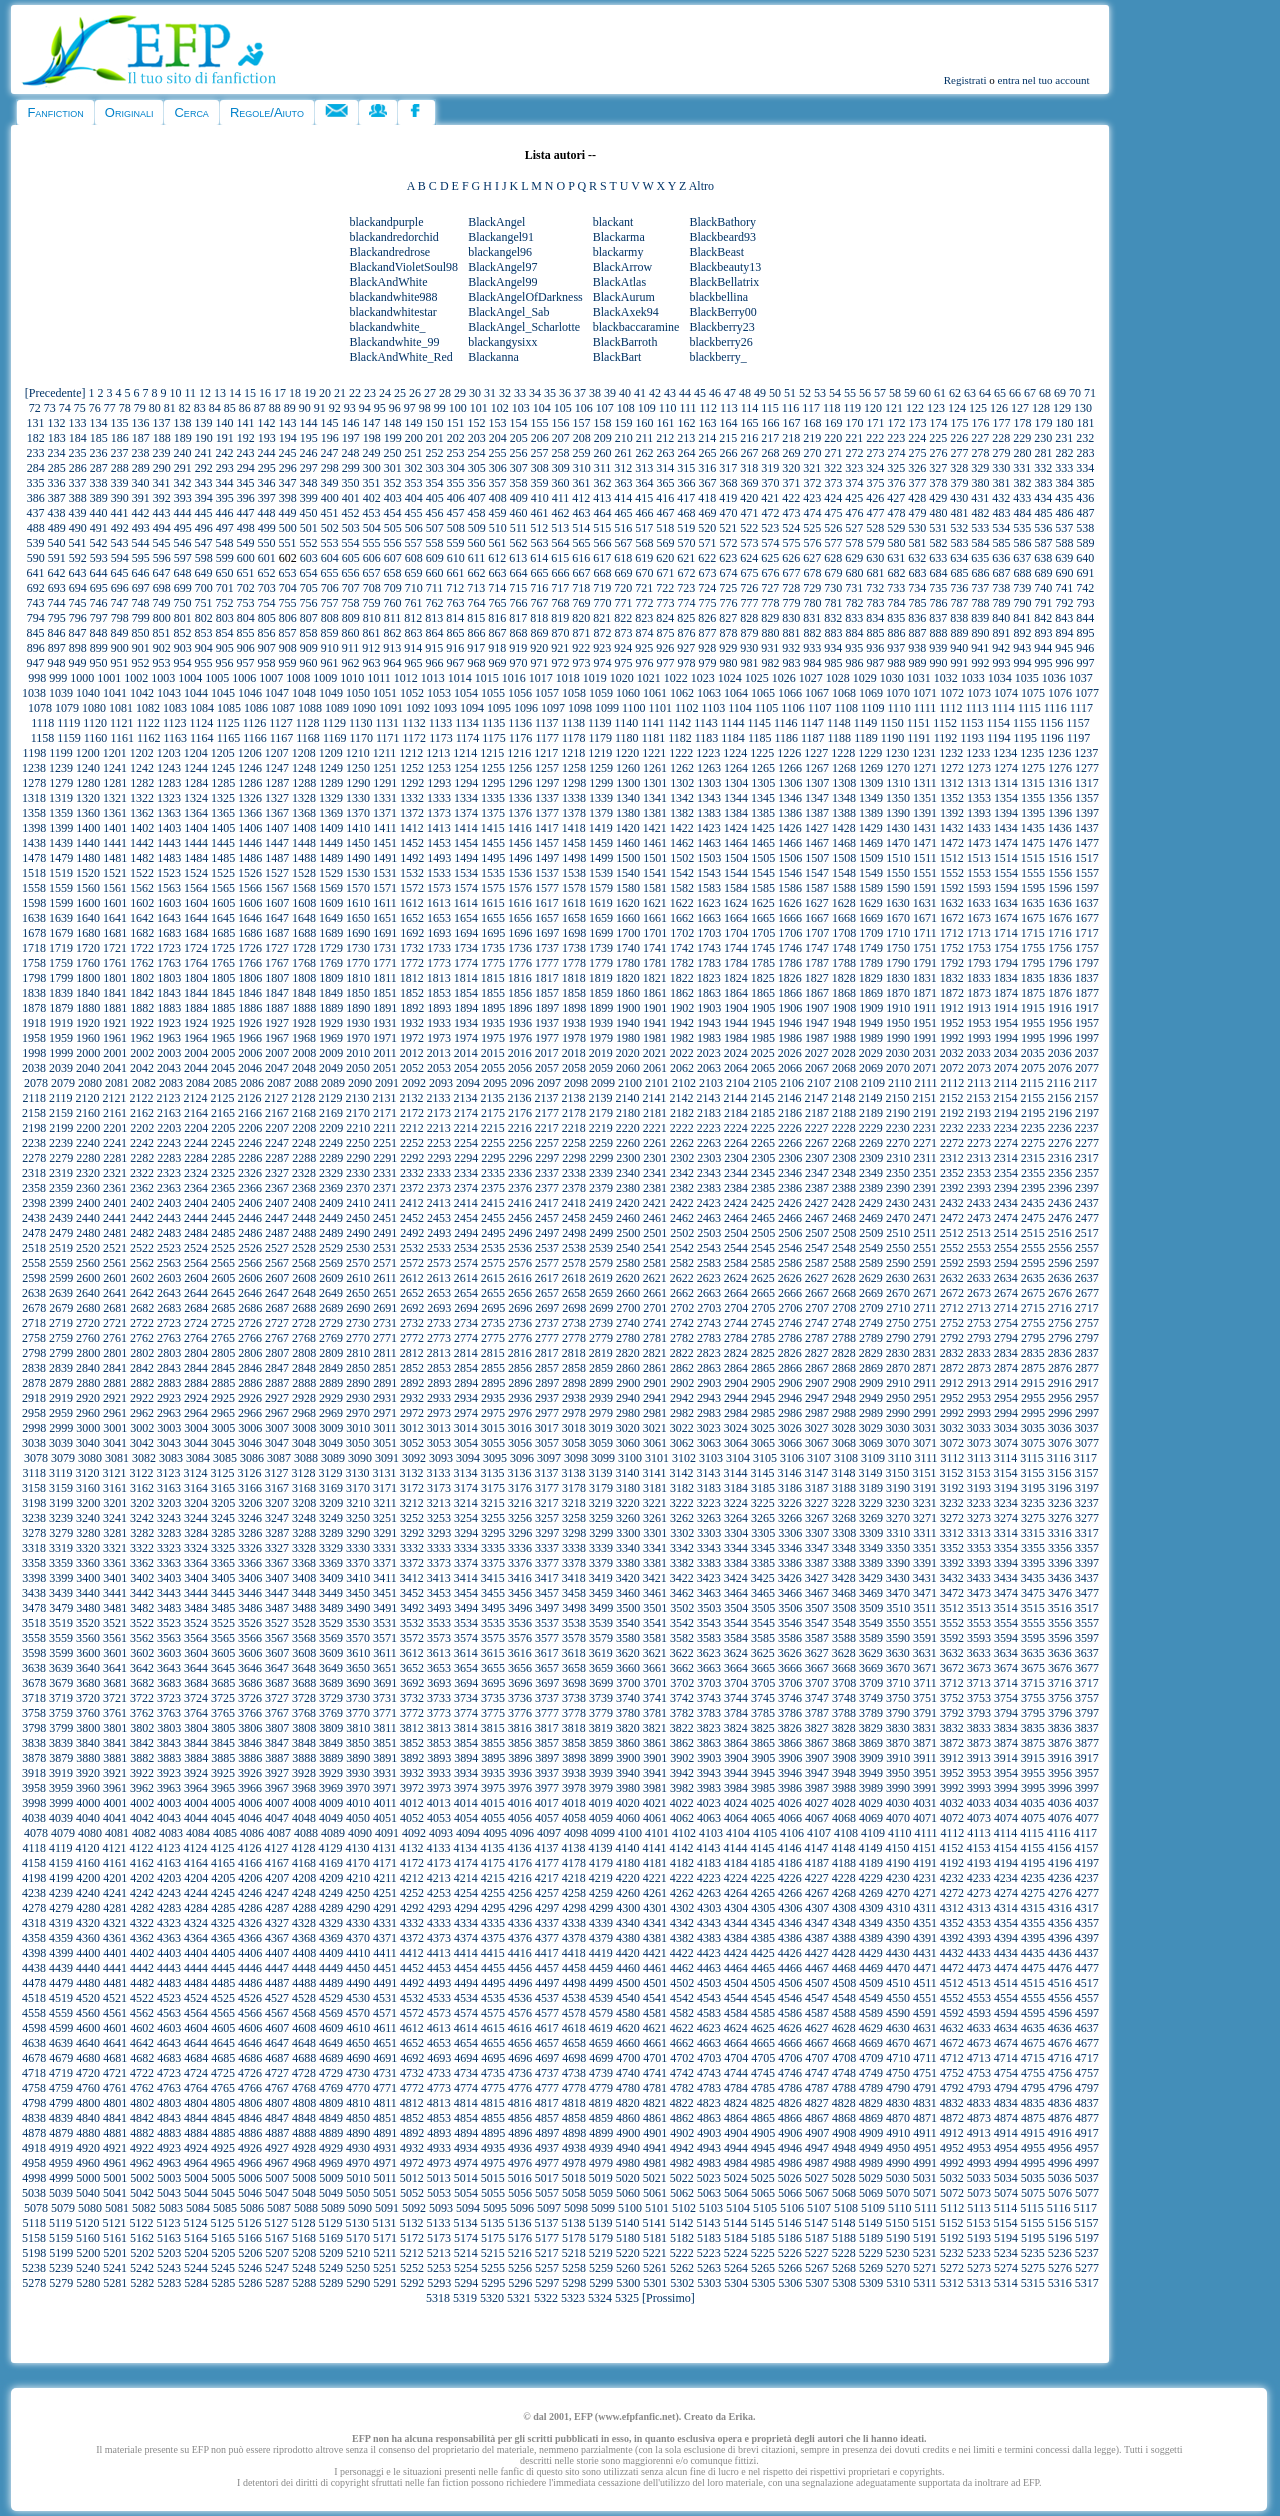 This screenshot has width=1280, height=2516. What do you see at coordinates (466, 1068) in the screenshot?
I see `2054` at bounding box center [466, 1068].